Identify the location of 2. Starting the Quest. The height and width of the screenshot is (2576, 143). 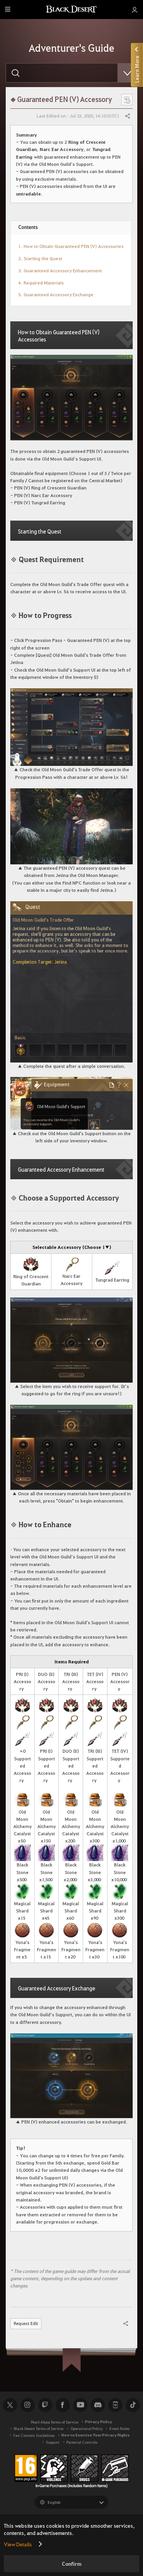
(40, 258).